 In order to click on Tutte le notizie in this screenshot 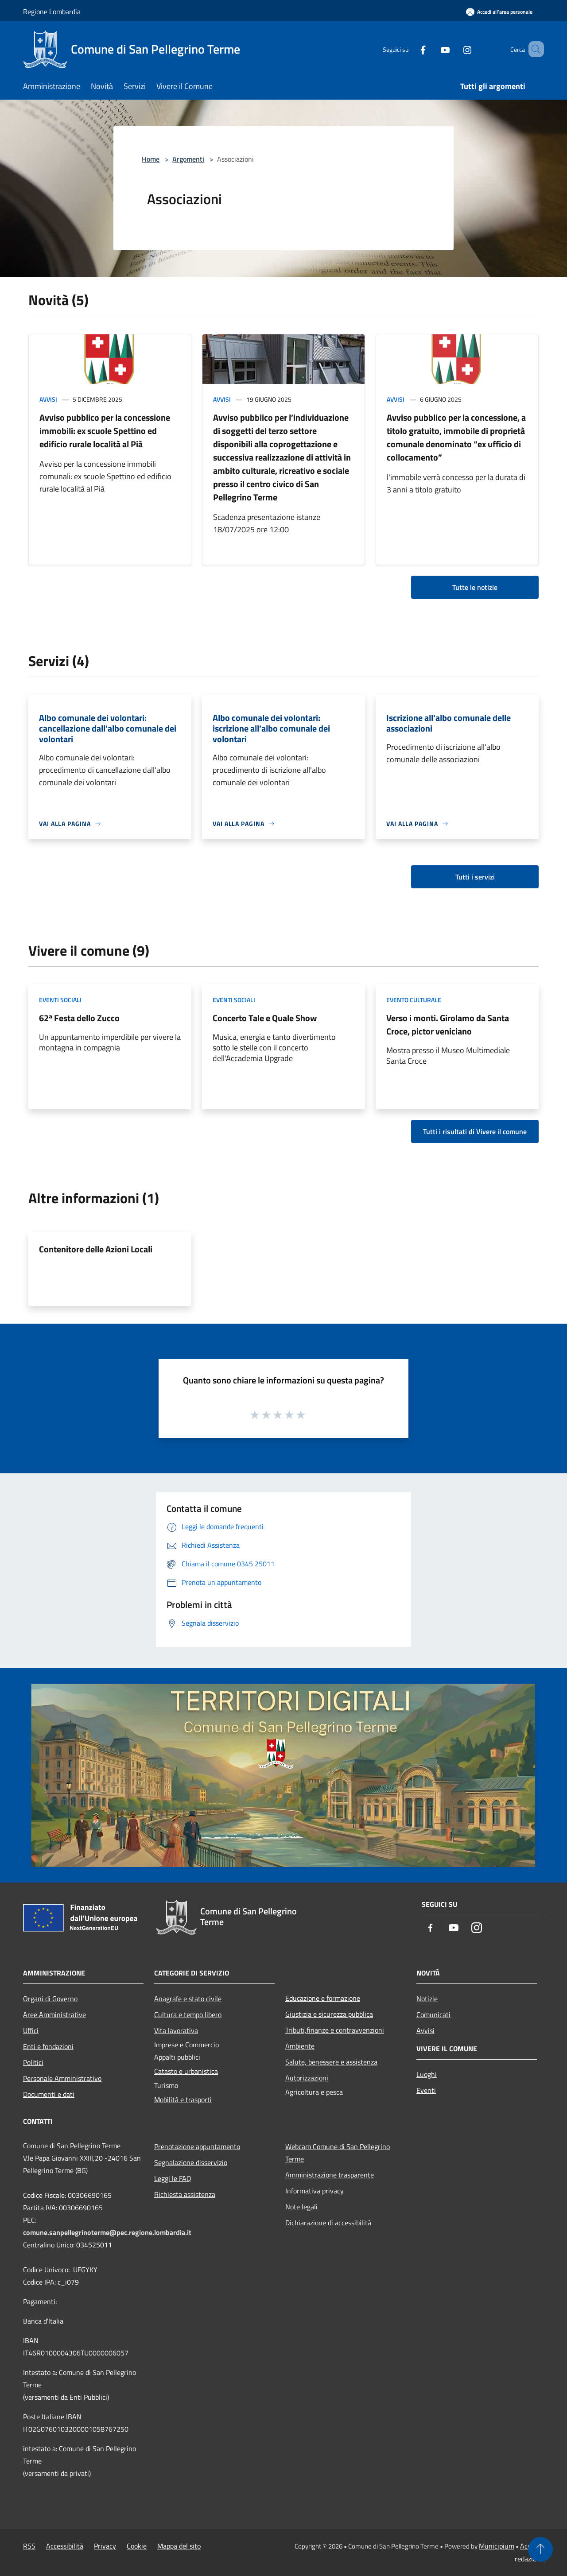, I will do `click(474, 587)`.